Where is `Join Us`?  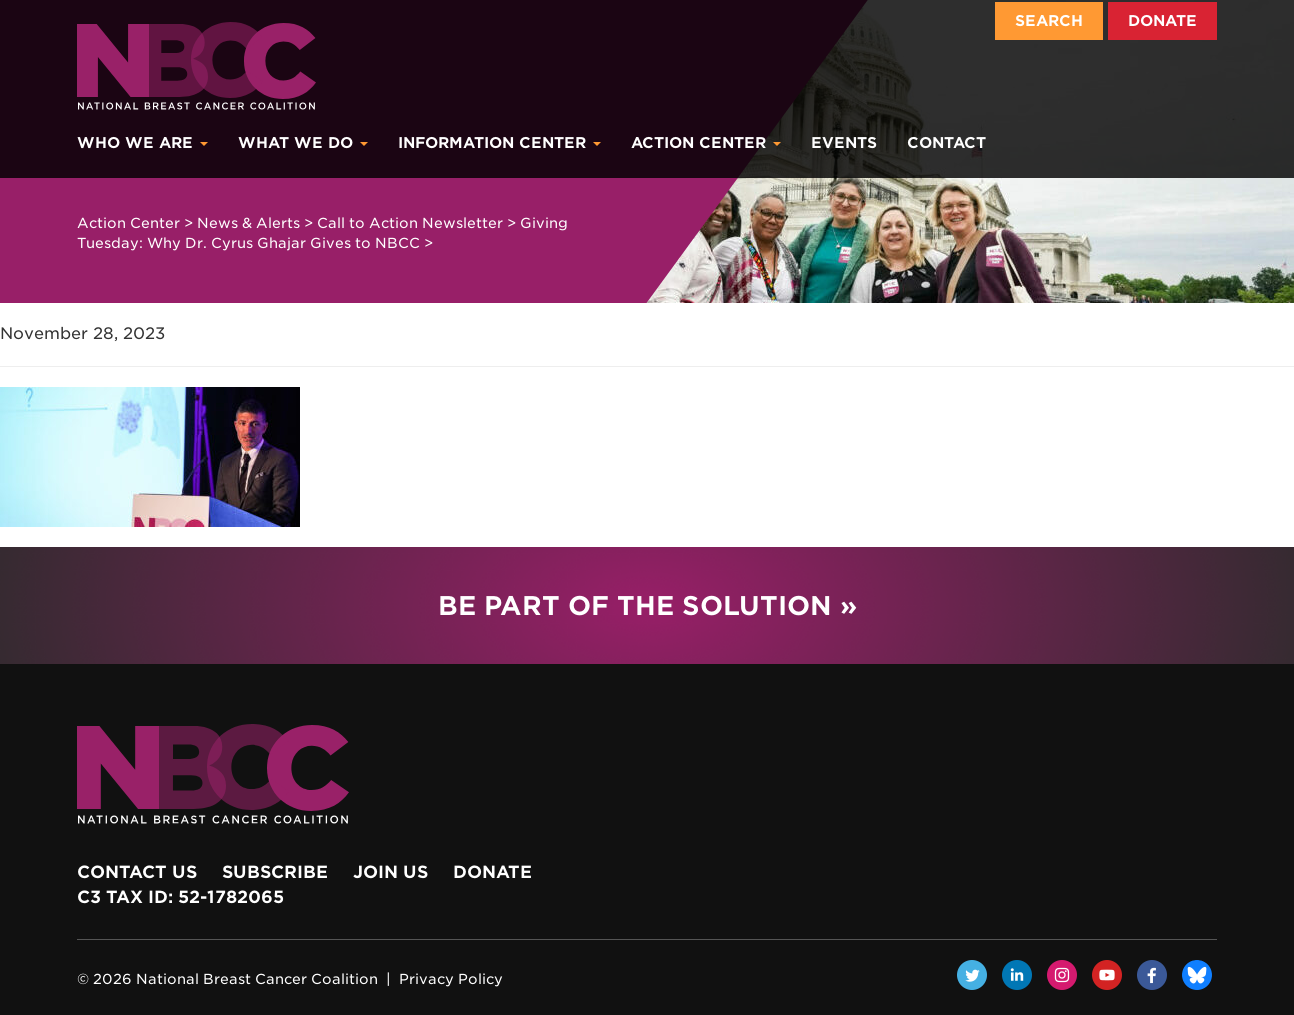
Join Us is located at coordinates (390, 872).